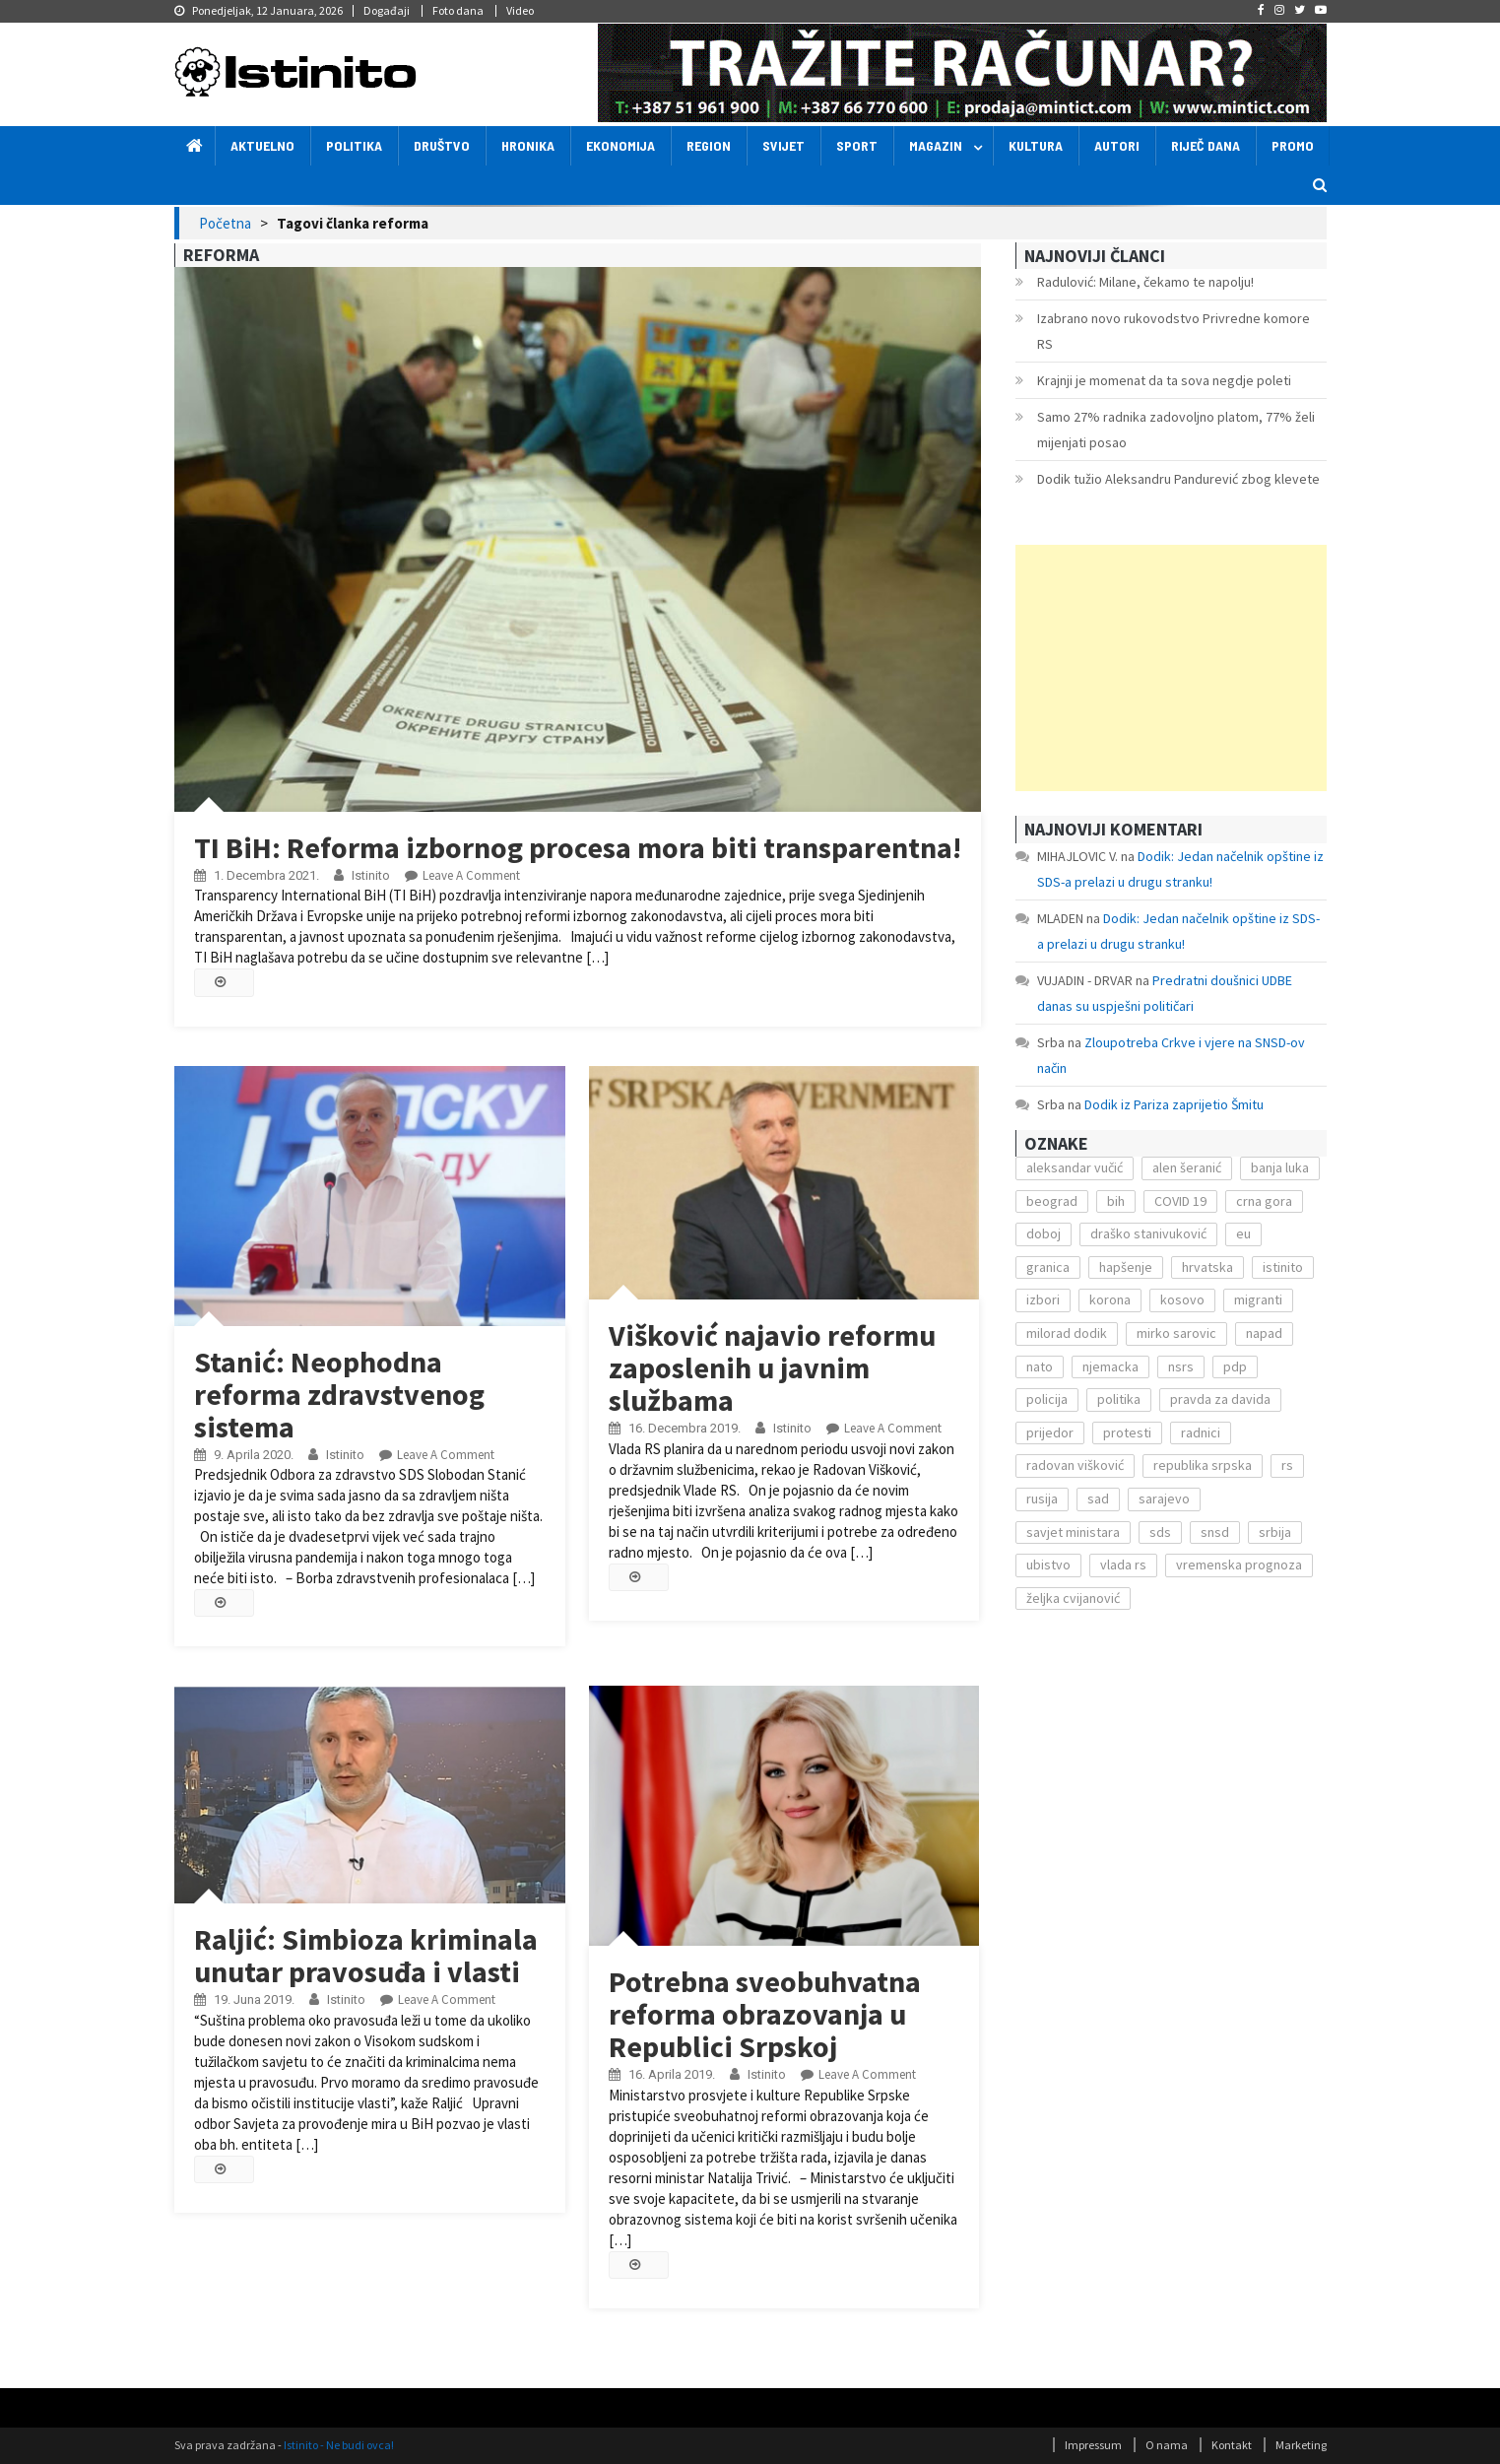 This screenshot has width=1500, height=2464. I want to click on sarajevo [sarajevo (351 stavka)], so click(1164, 1498).